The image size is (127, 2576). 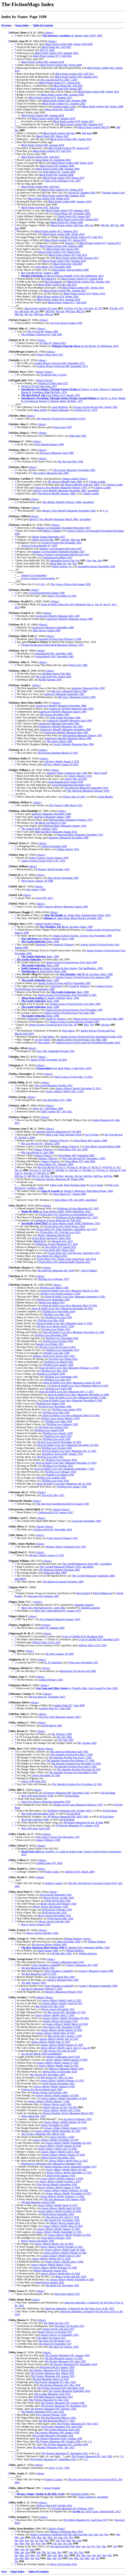 What do you see at coordinates (70, 461) in the screenshot?
I see `May 1926` at bounding box center [70, 461].